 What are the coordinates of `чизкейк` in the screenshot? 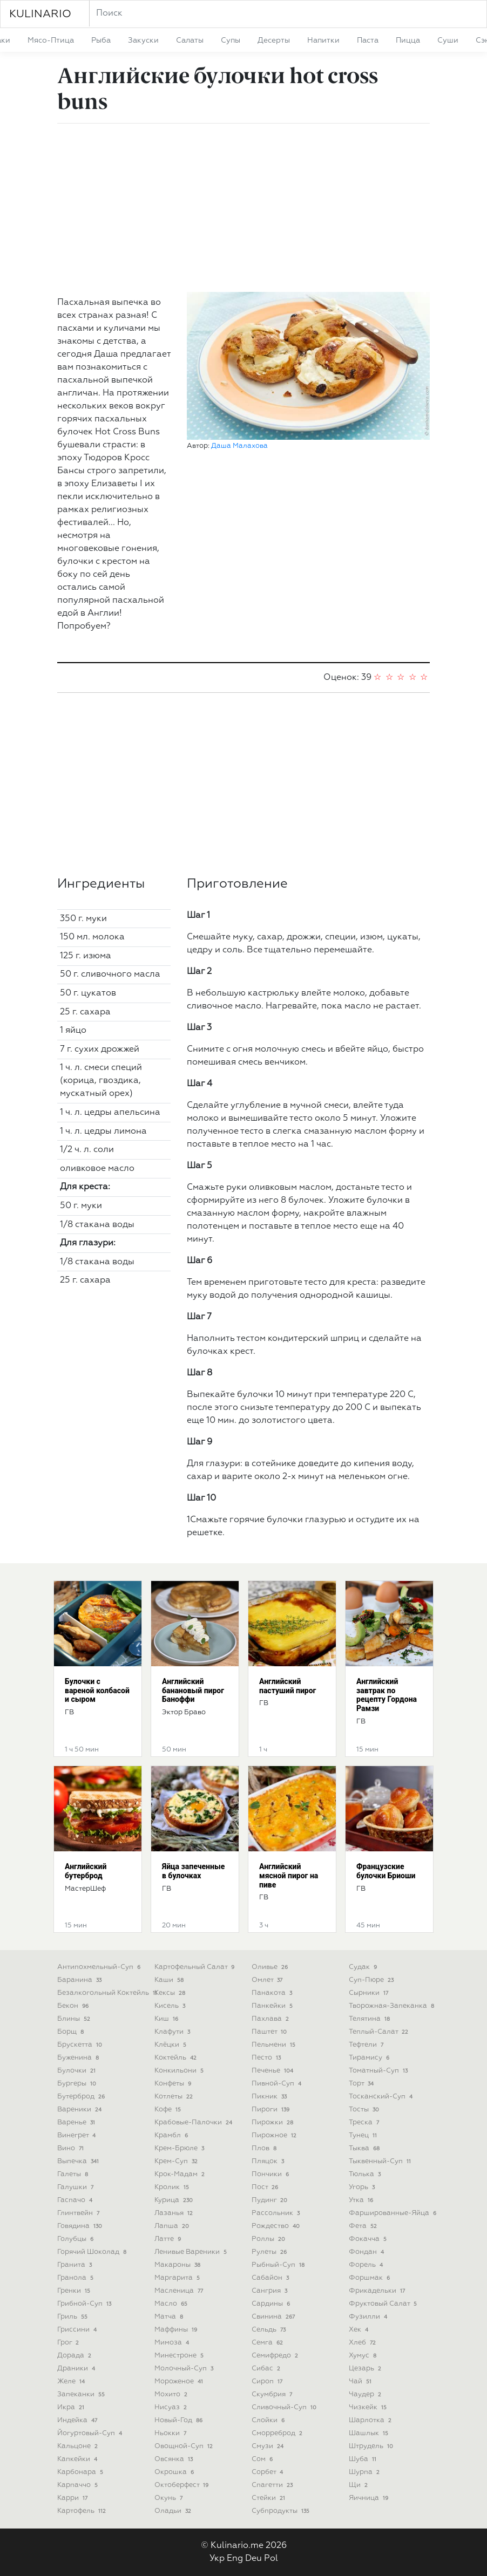 It's located at (369, 2407).